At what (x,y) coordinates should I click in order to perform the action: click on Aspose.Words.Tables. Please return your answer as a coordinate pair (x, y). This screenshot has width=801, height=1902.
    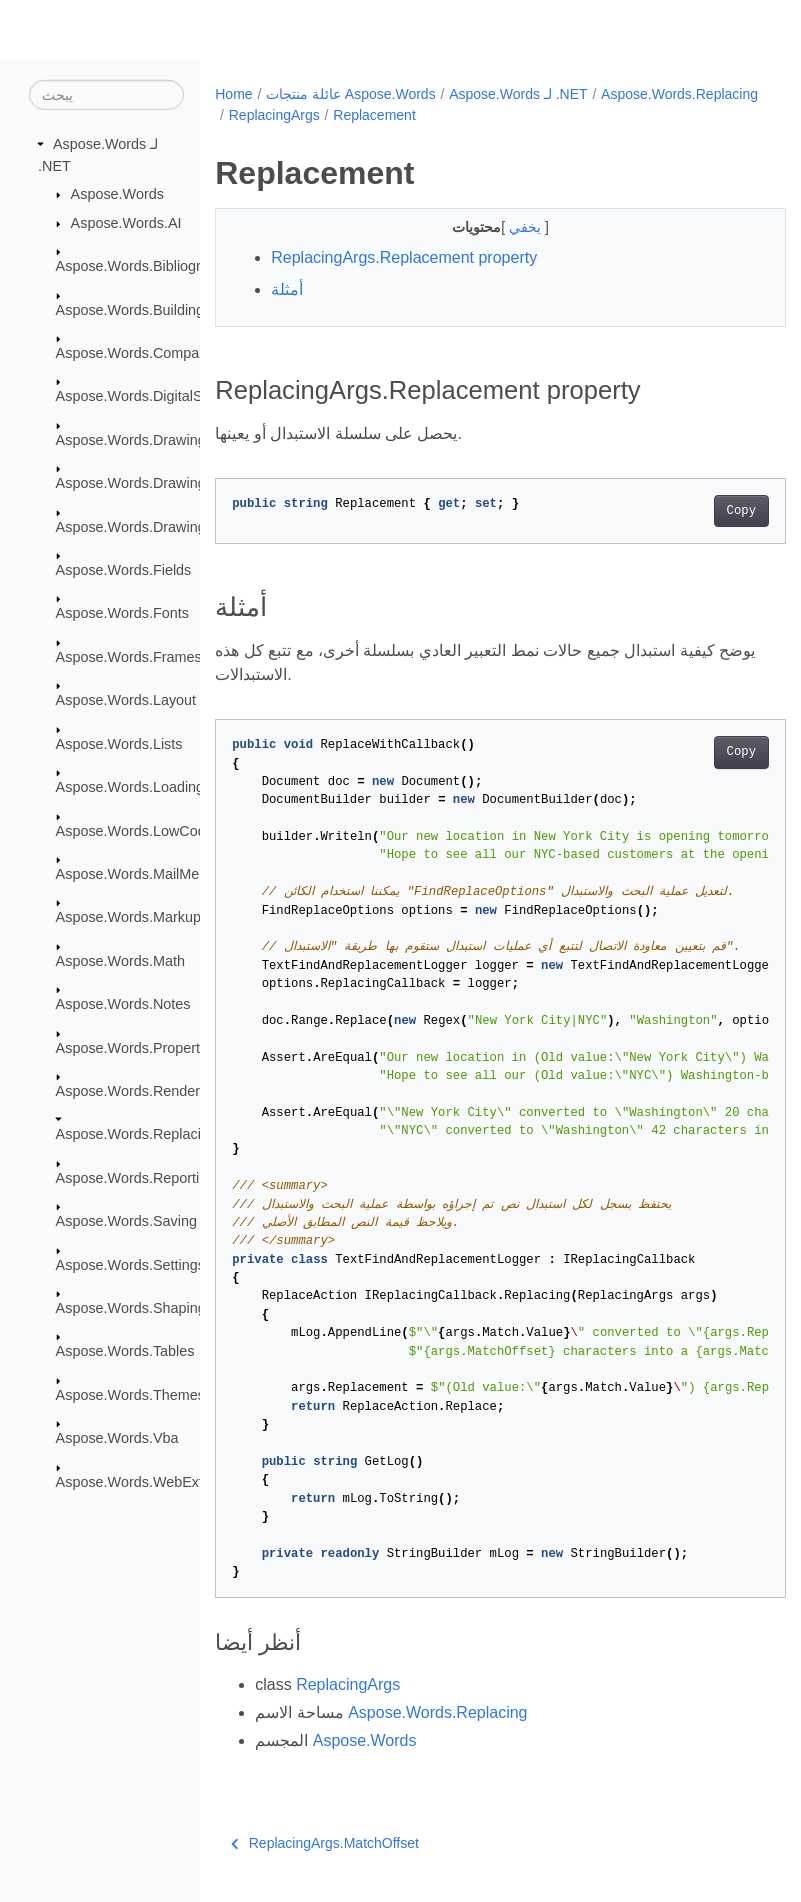
    Looking at the image, I should click on (125, 1351).